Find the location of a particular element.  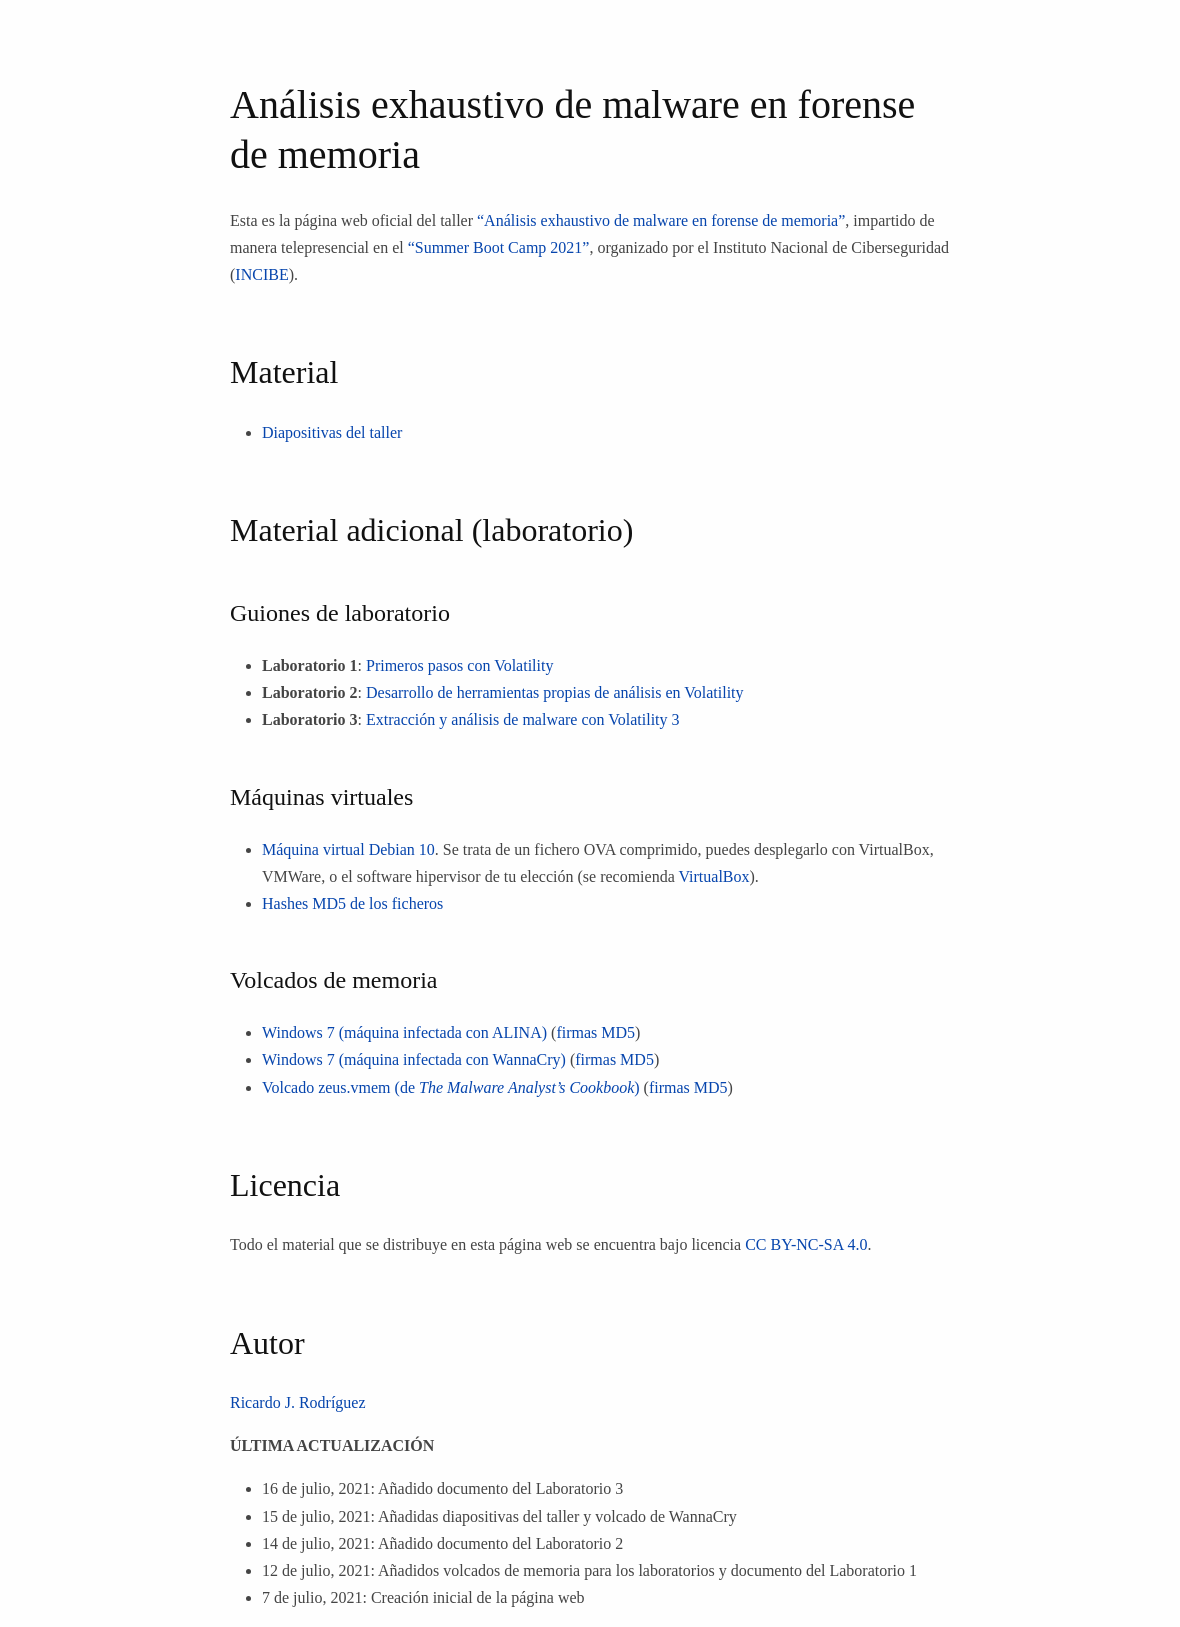

Desarrollo de herramientas propias de análisis en Volatility is located at coordinates (555, 692).